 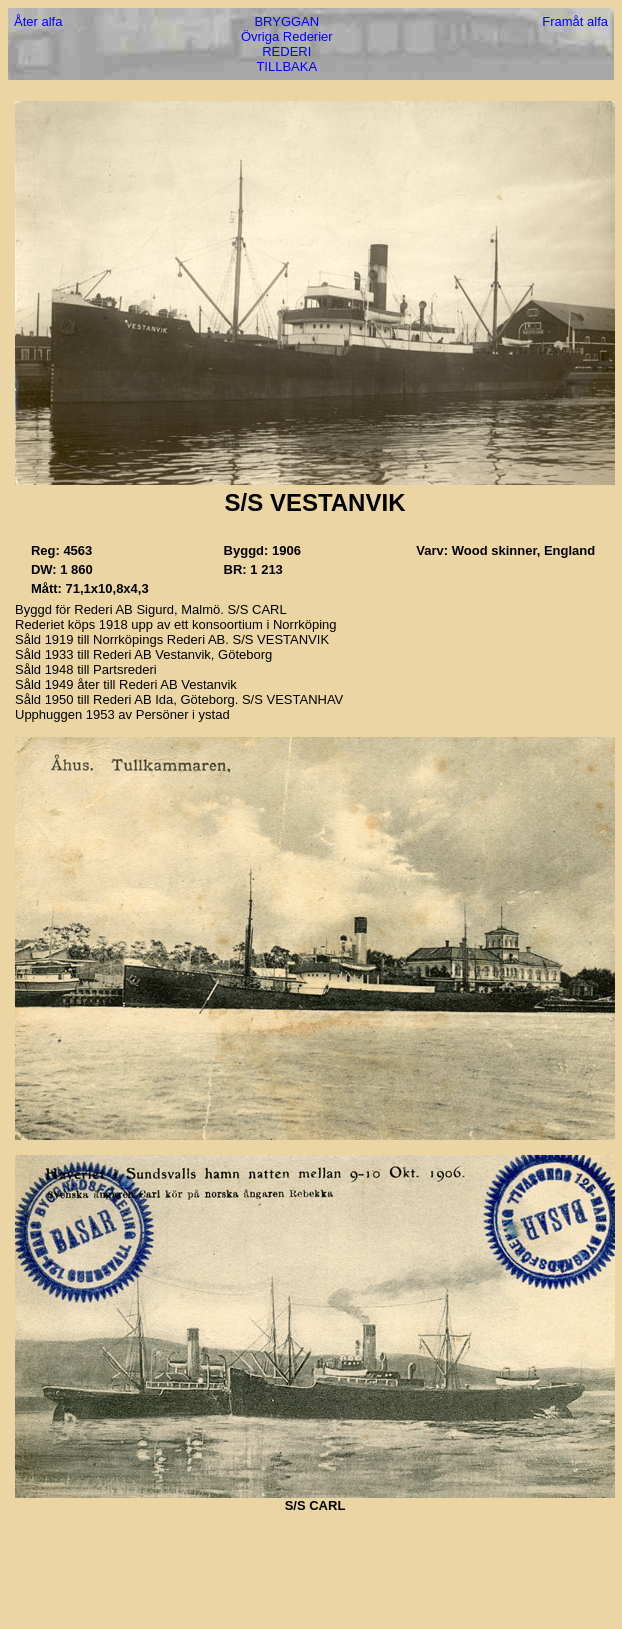 What do you see at coordinates (286, 21) in the screenshot?
I see `BRYGGAN` at bounding box center [286, 21].